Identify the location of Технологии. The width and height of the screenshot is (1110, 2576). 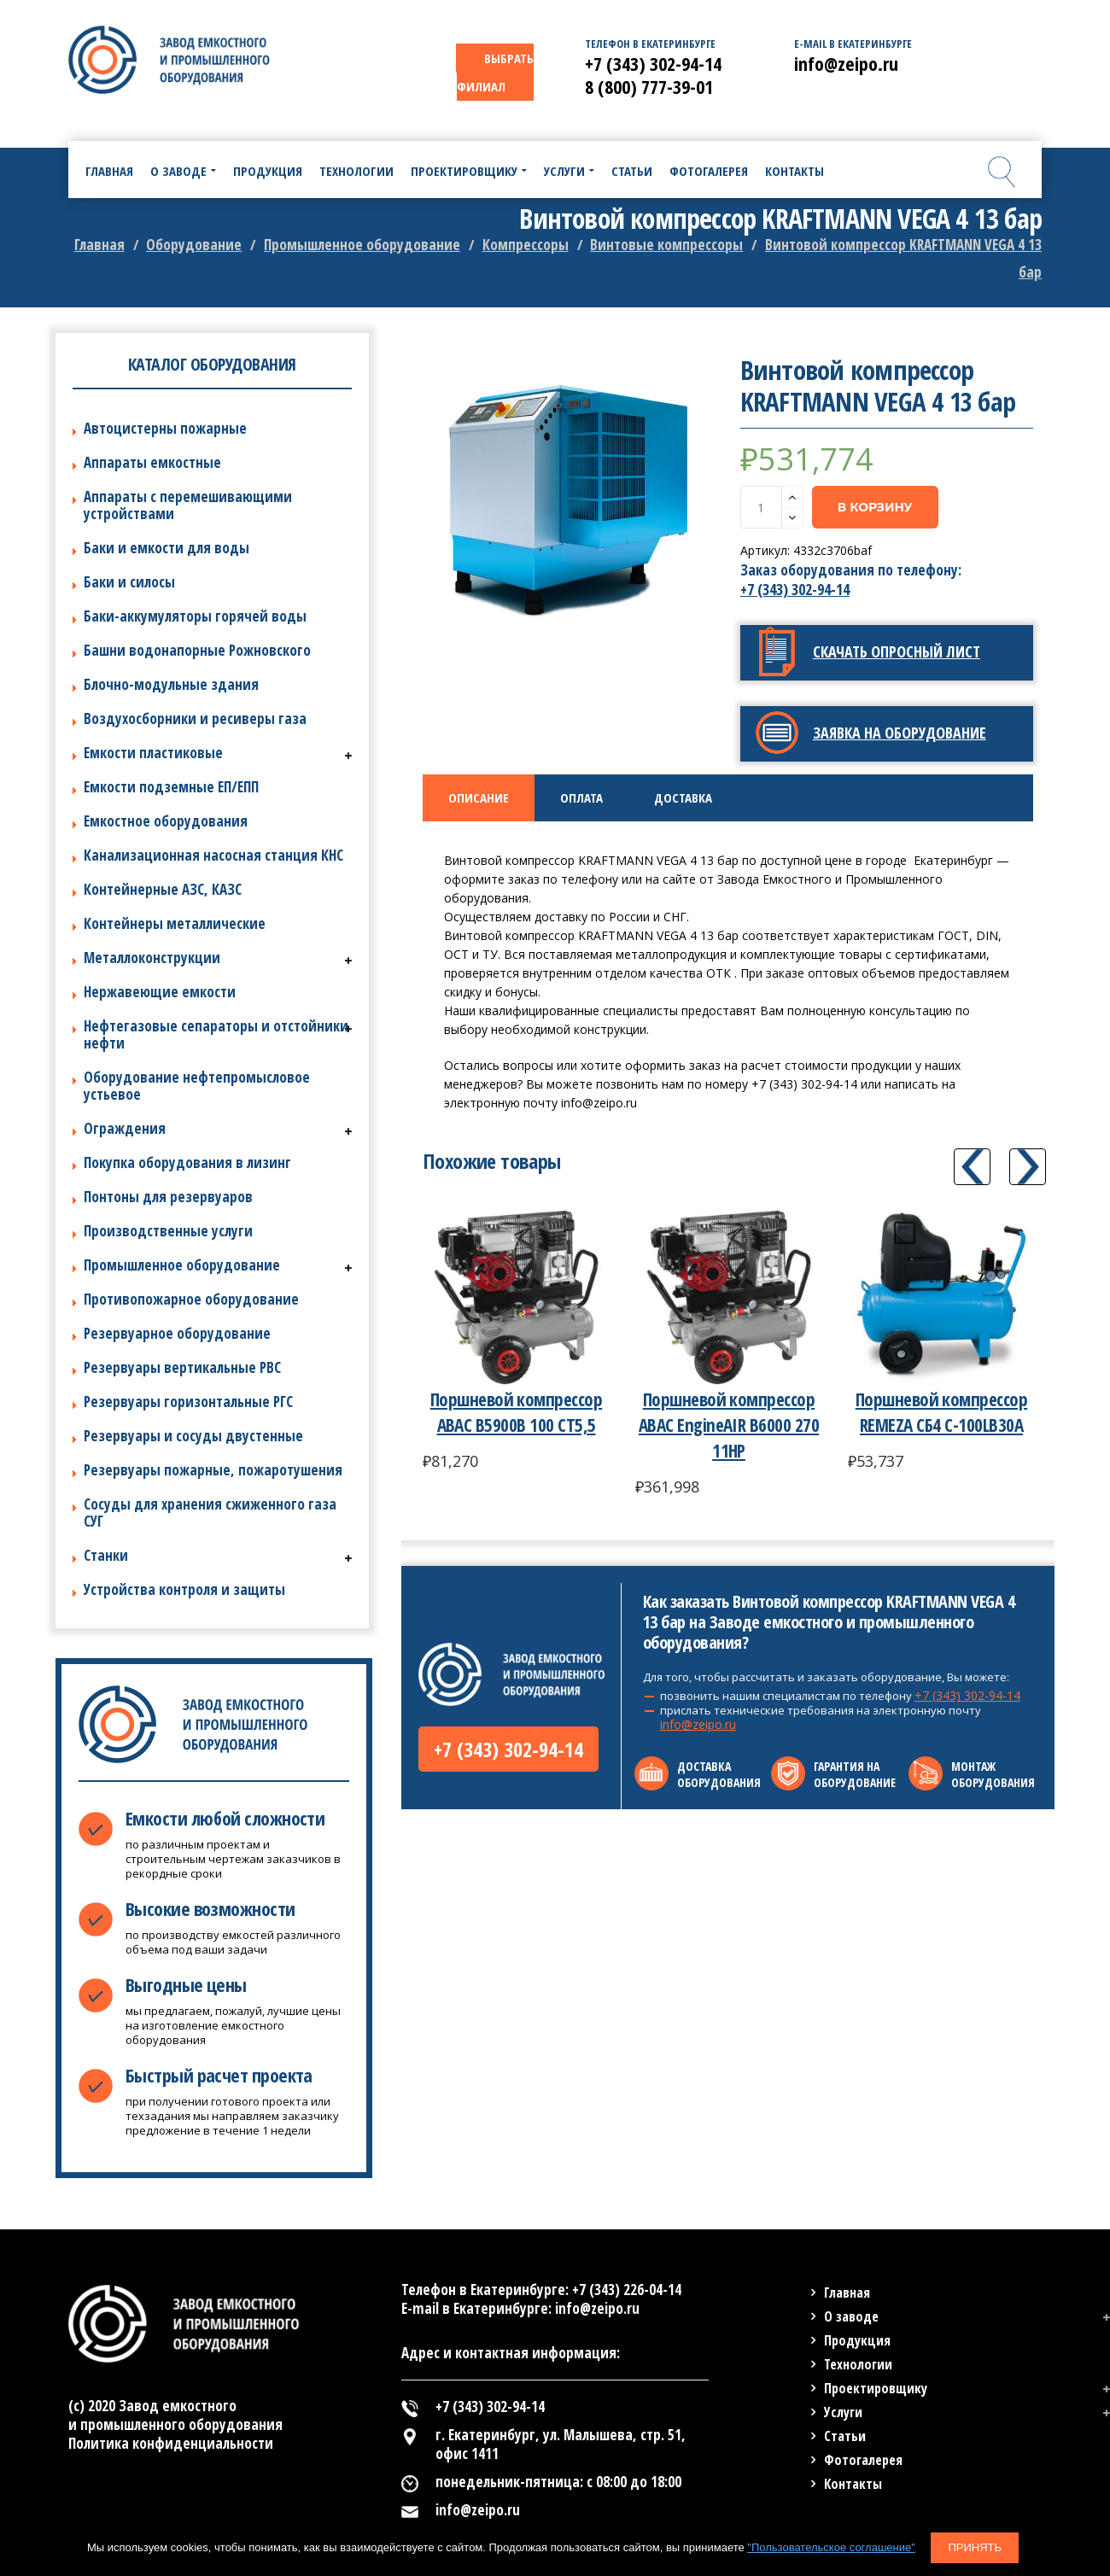
(858, 2364).